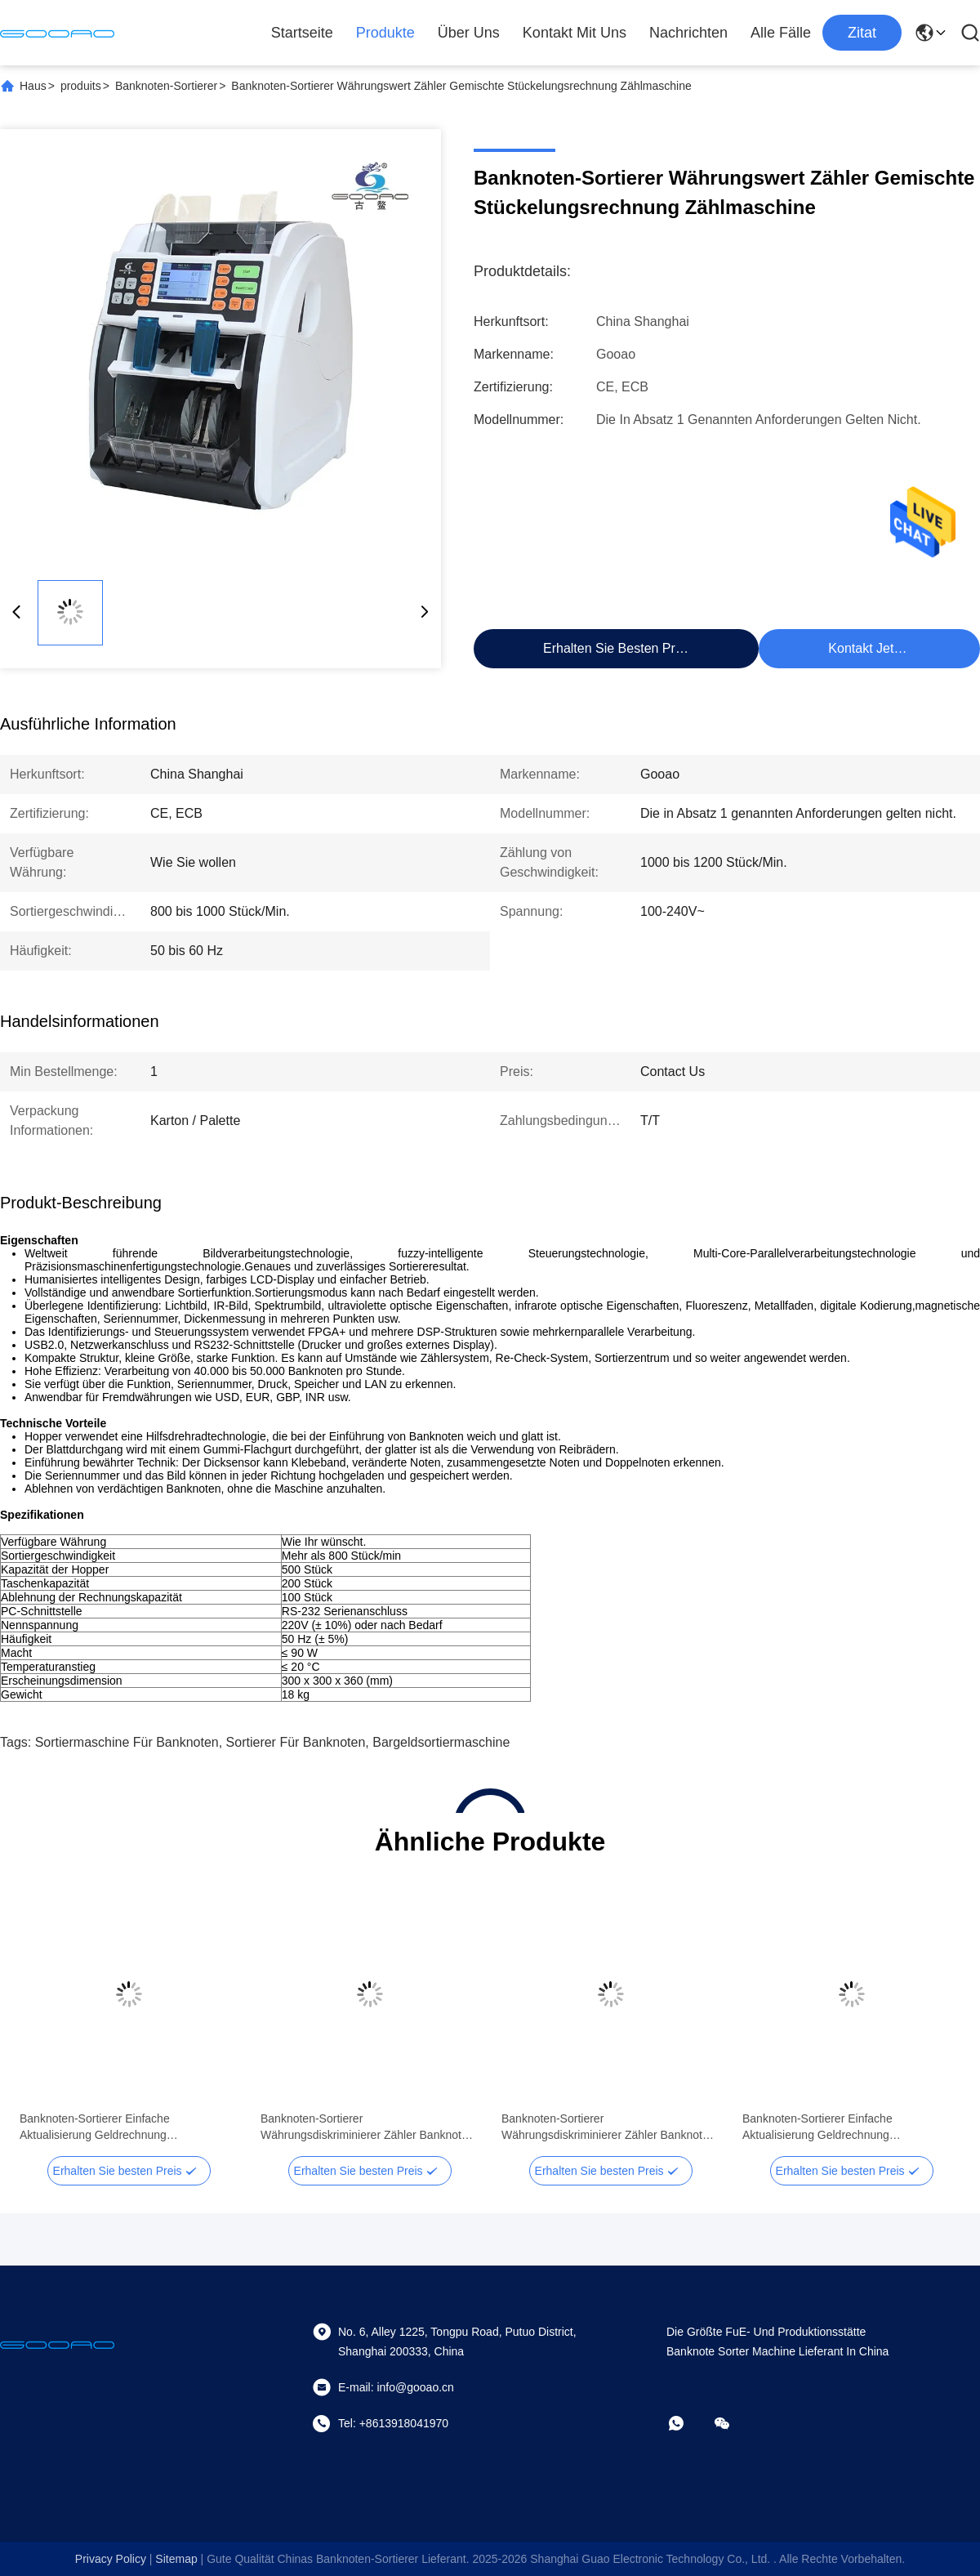  What do you see at coordinates (302, 32) in the screenshot?
I see `Startseite` at bounding box center [302, 32].